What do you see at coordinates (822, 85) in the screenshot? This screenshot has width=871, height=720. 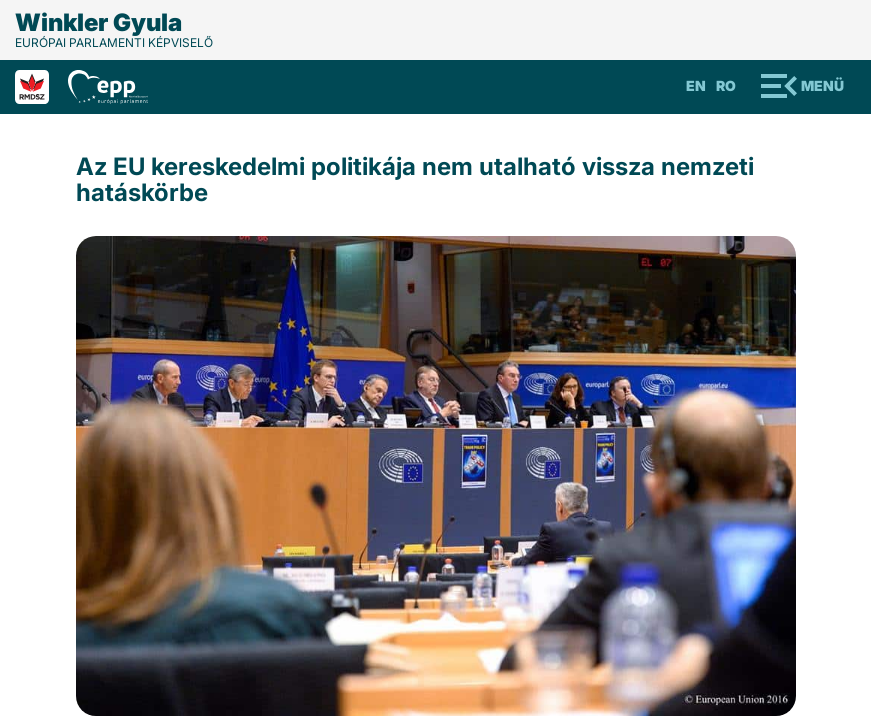 I see `Menü` at bounding box center [822, 85].